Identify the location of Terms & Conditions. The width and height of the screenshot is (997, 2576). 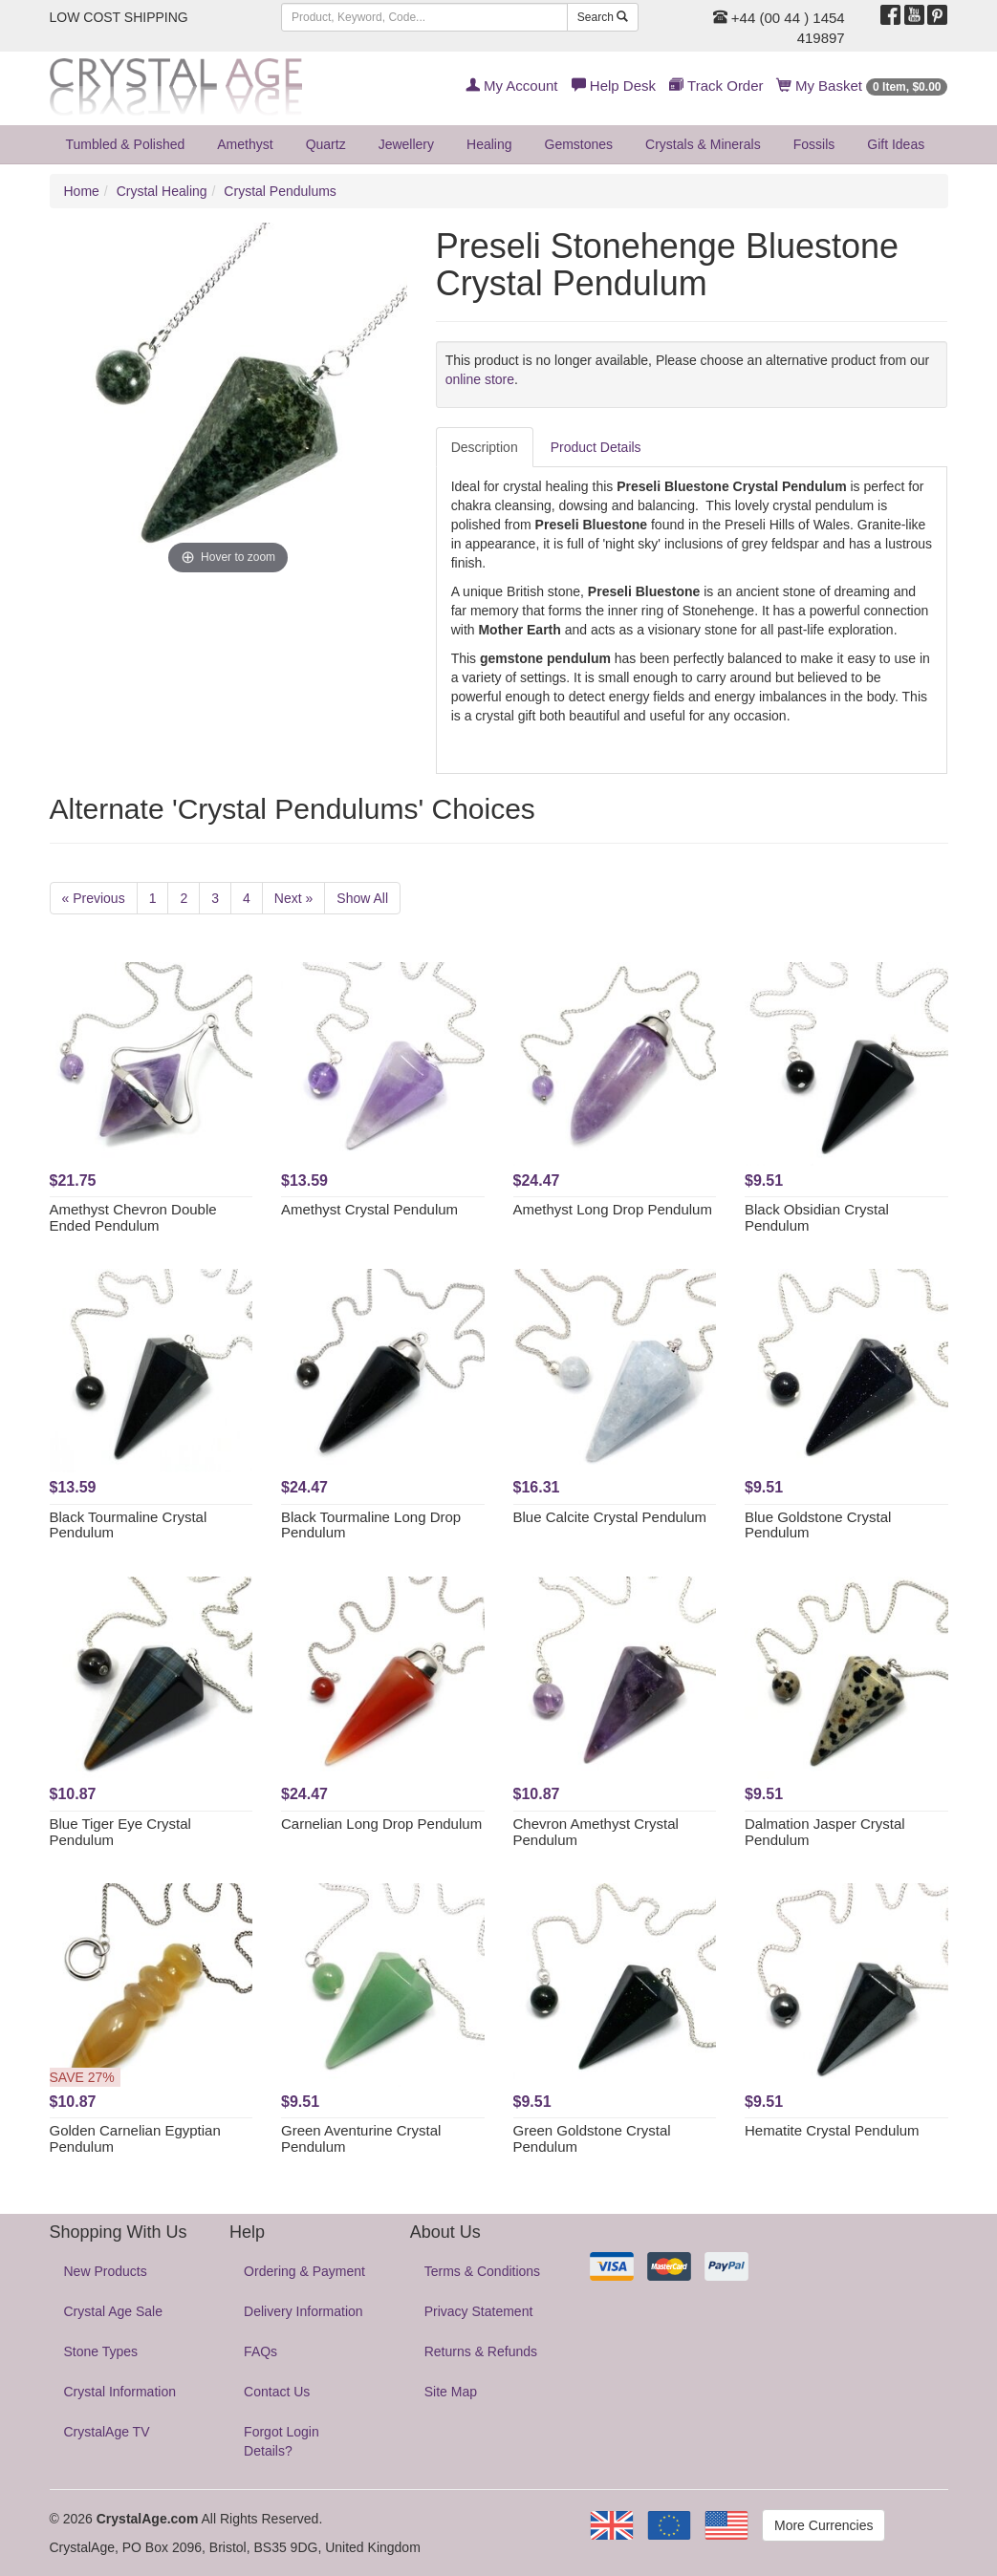
(482, 2271).